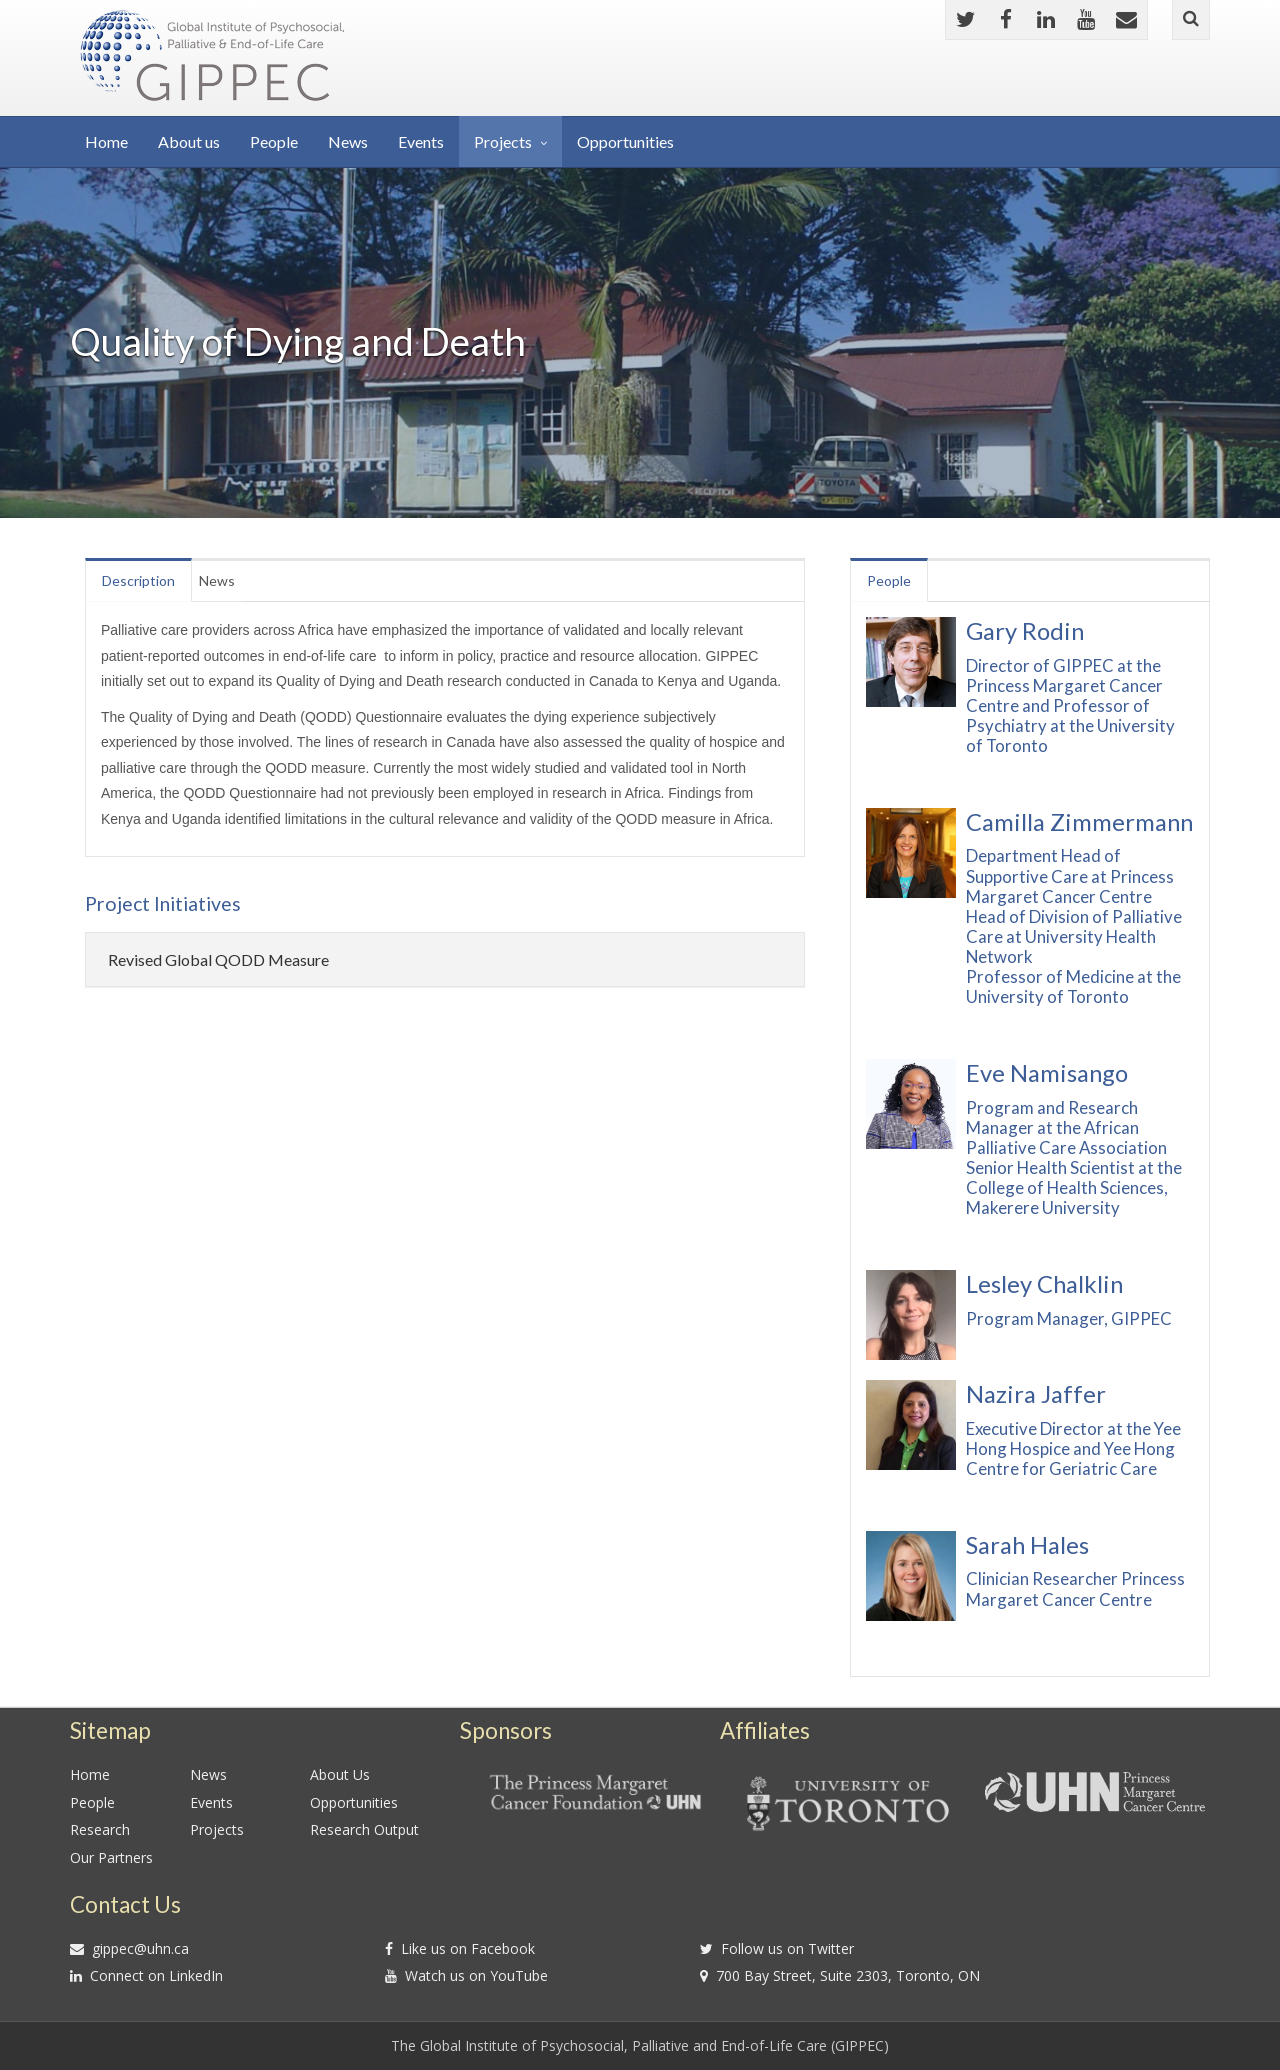 This screenshot has width=1280, height=2070. Describe the element at coordinates (1079, 822) in the screenshot. I see `Camilla Zimmermann` at that location.